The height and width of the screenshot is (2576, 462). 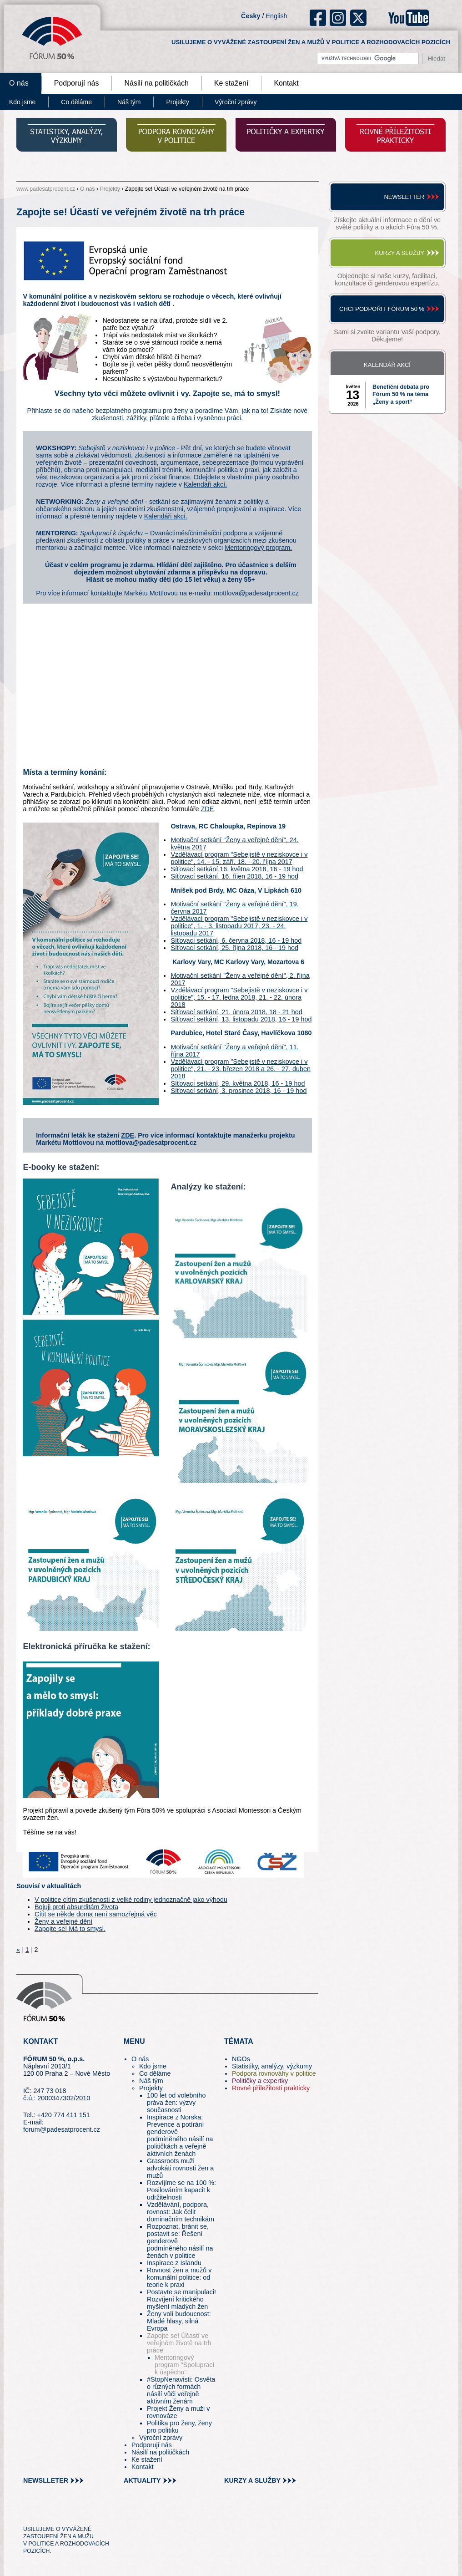 I want to click on fb, so click(x=318, y=18).